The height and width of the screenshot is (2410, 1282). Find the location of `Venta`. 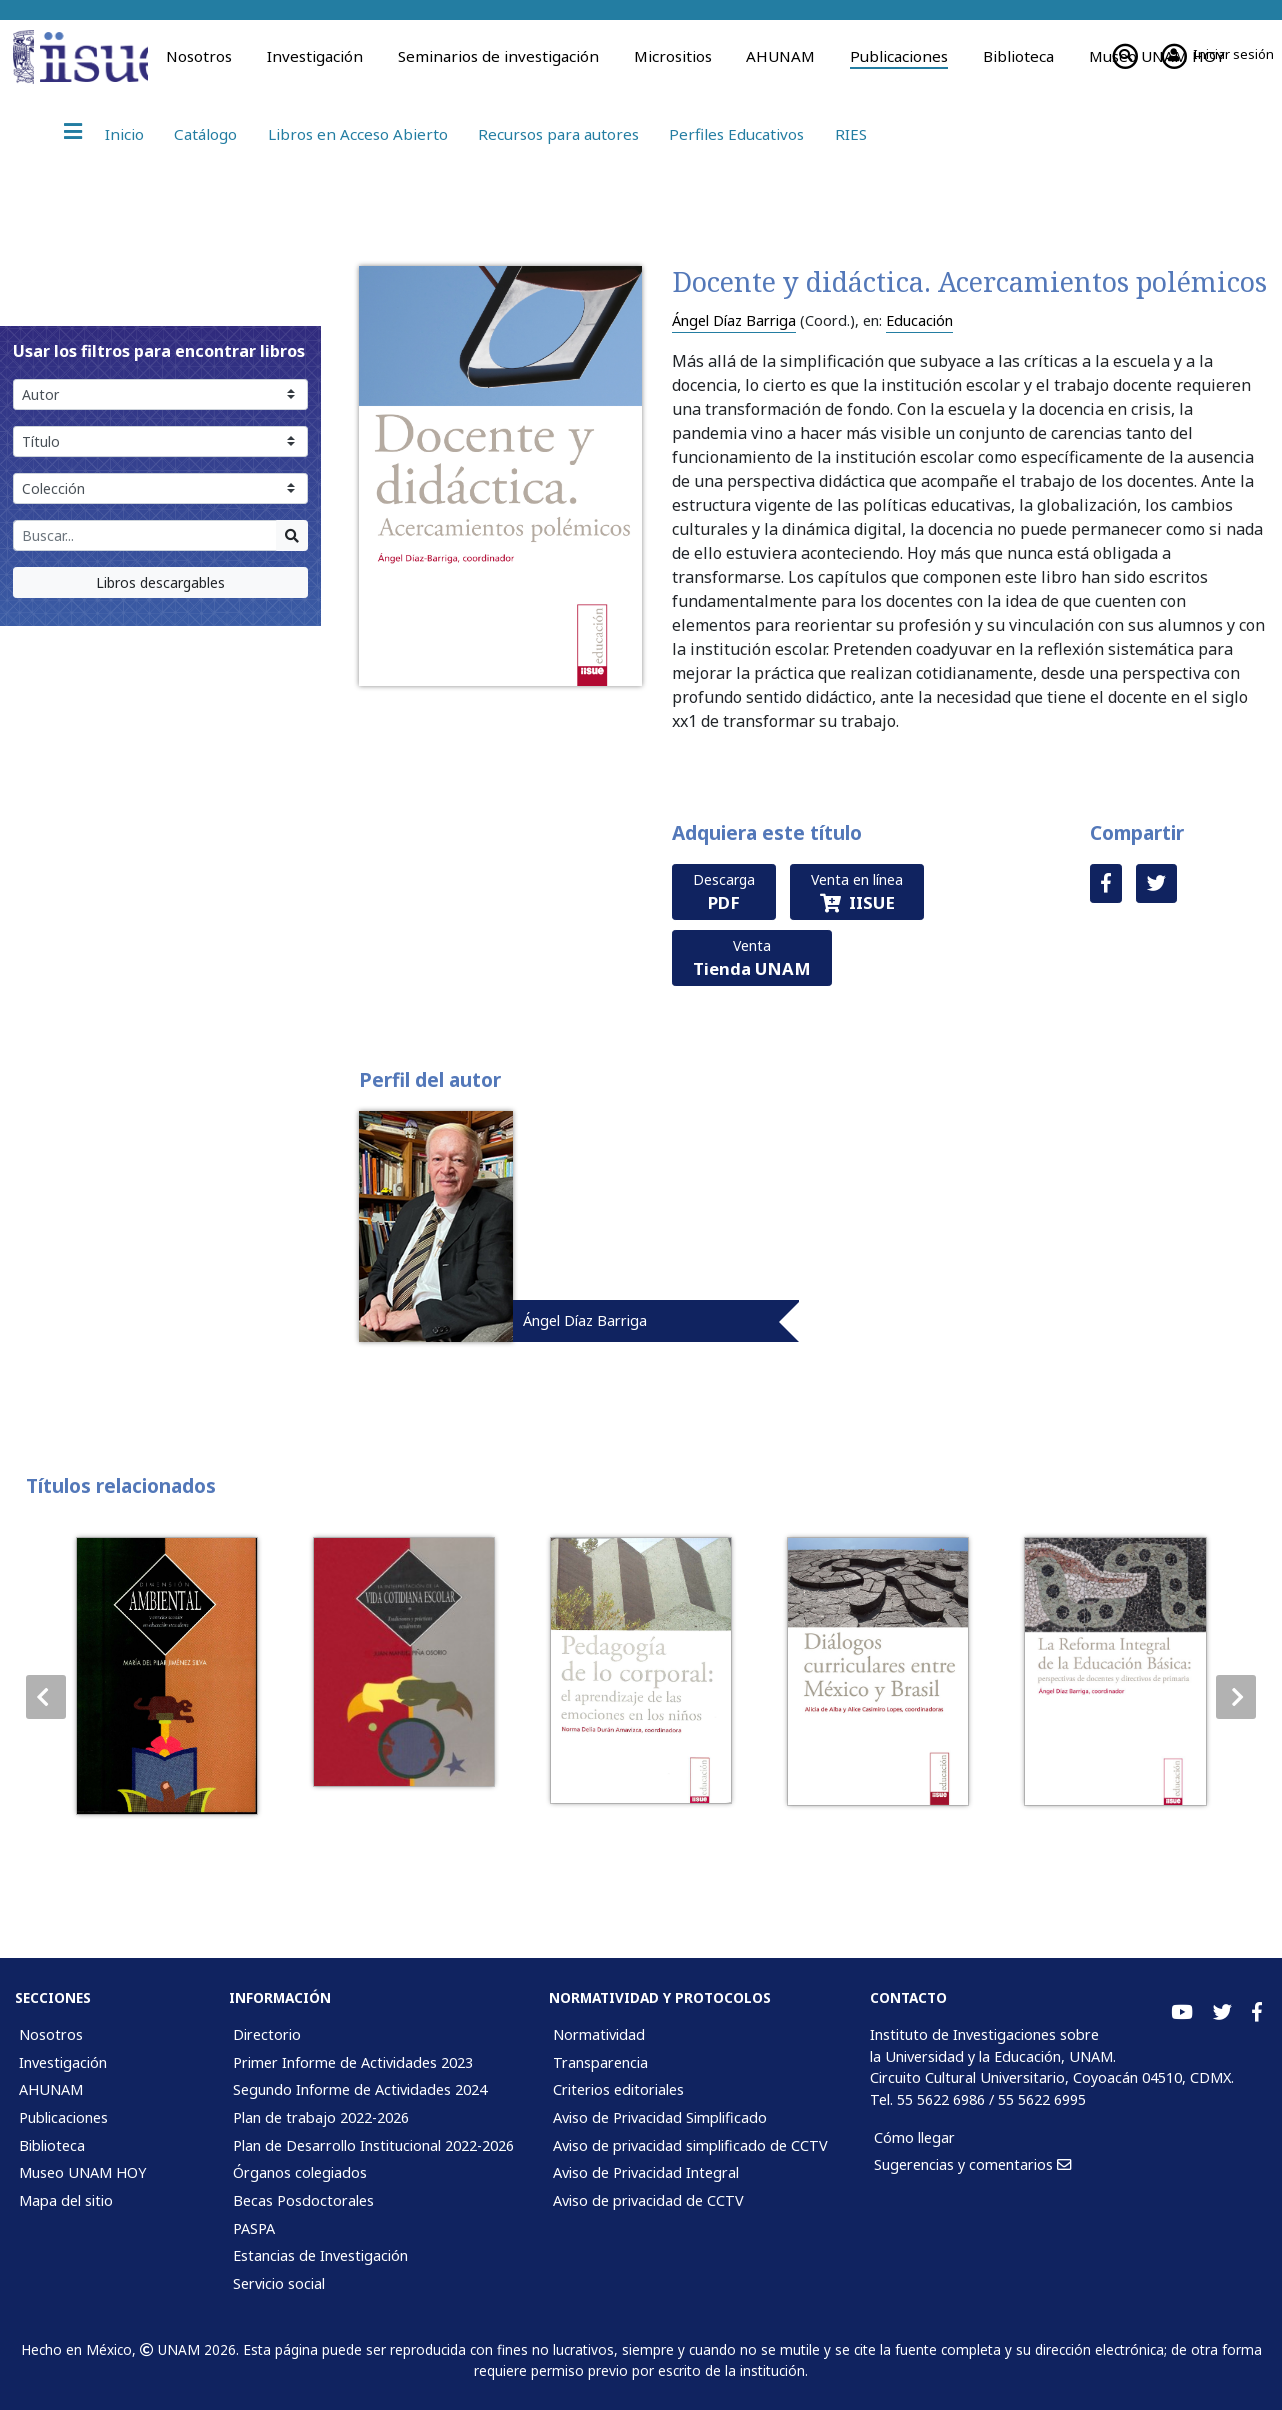

Venta is located at coordinates (752, 958).